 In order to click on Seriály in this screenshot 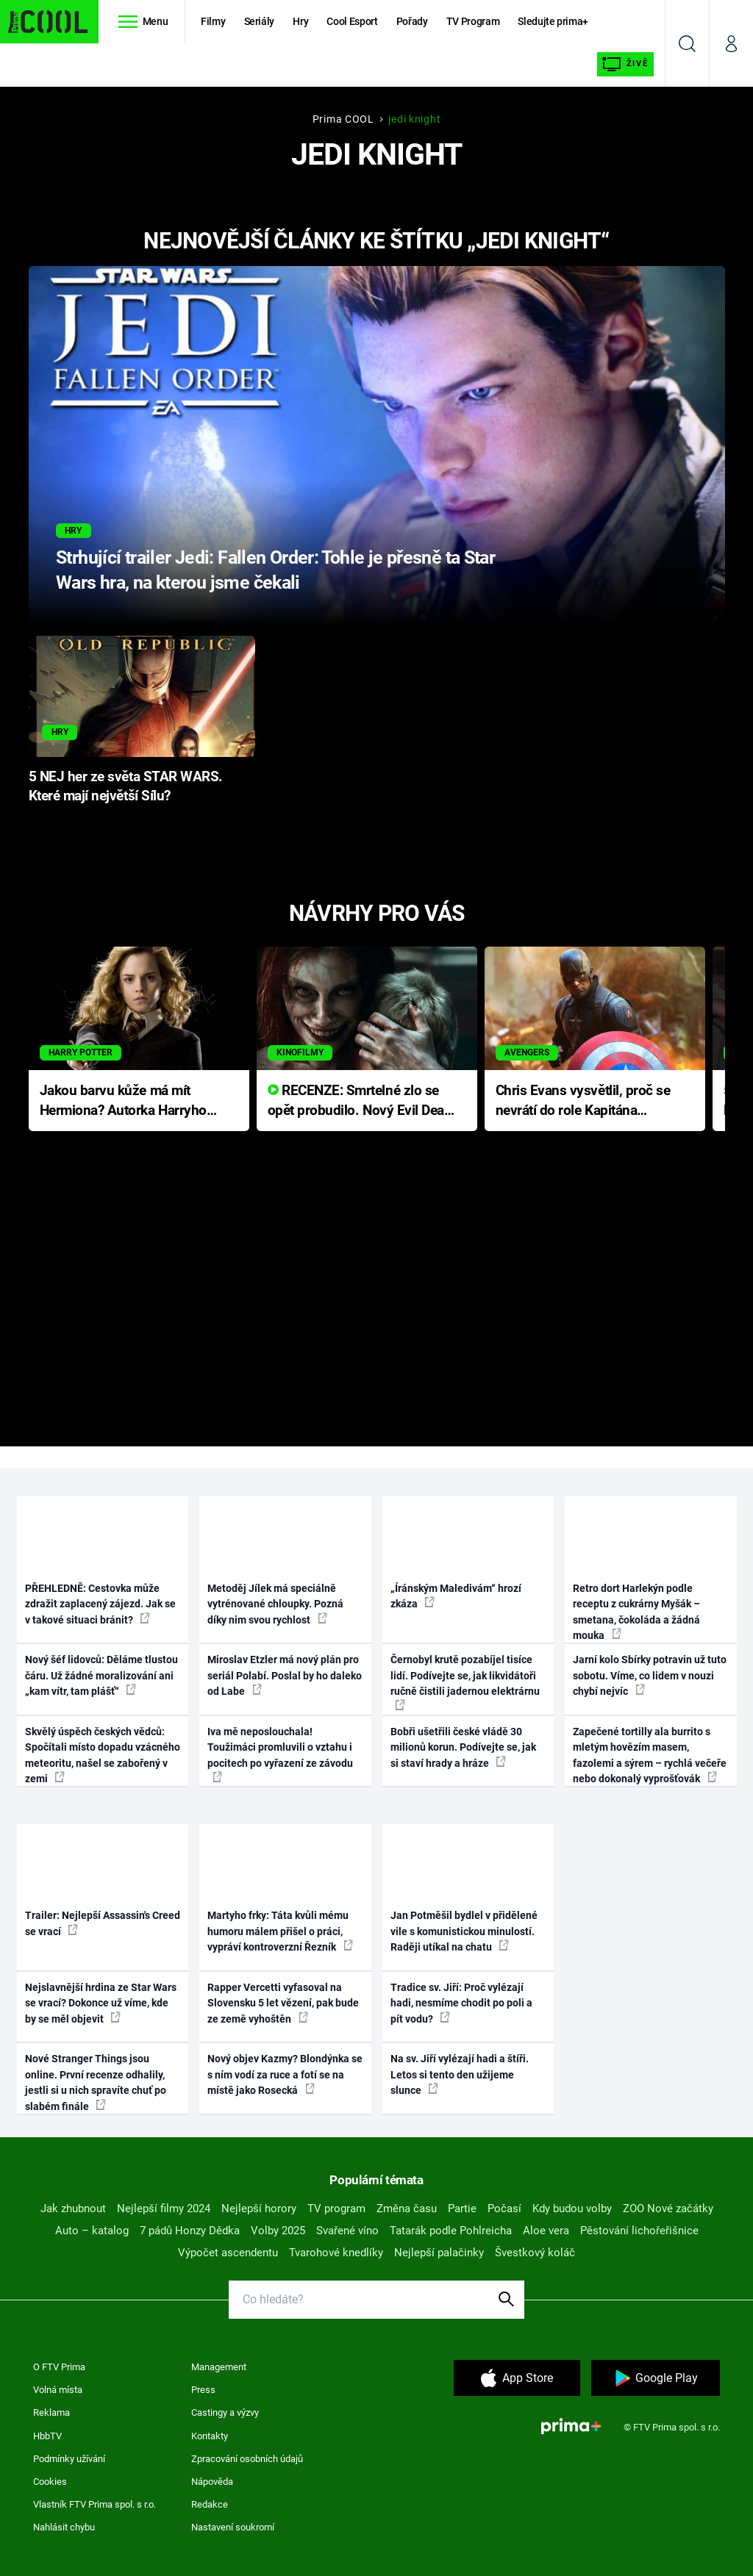, I will do `click(259, 21)`.